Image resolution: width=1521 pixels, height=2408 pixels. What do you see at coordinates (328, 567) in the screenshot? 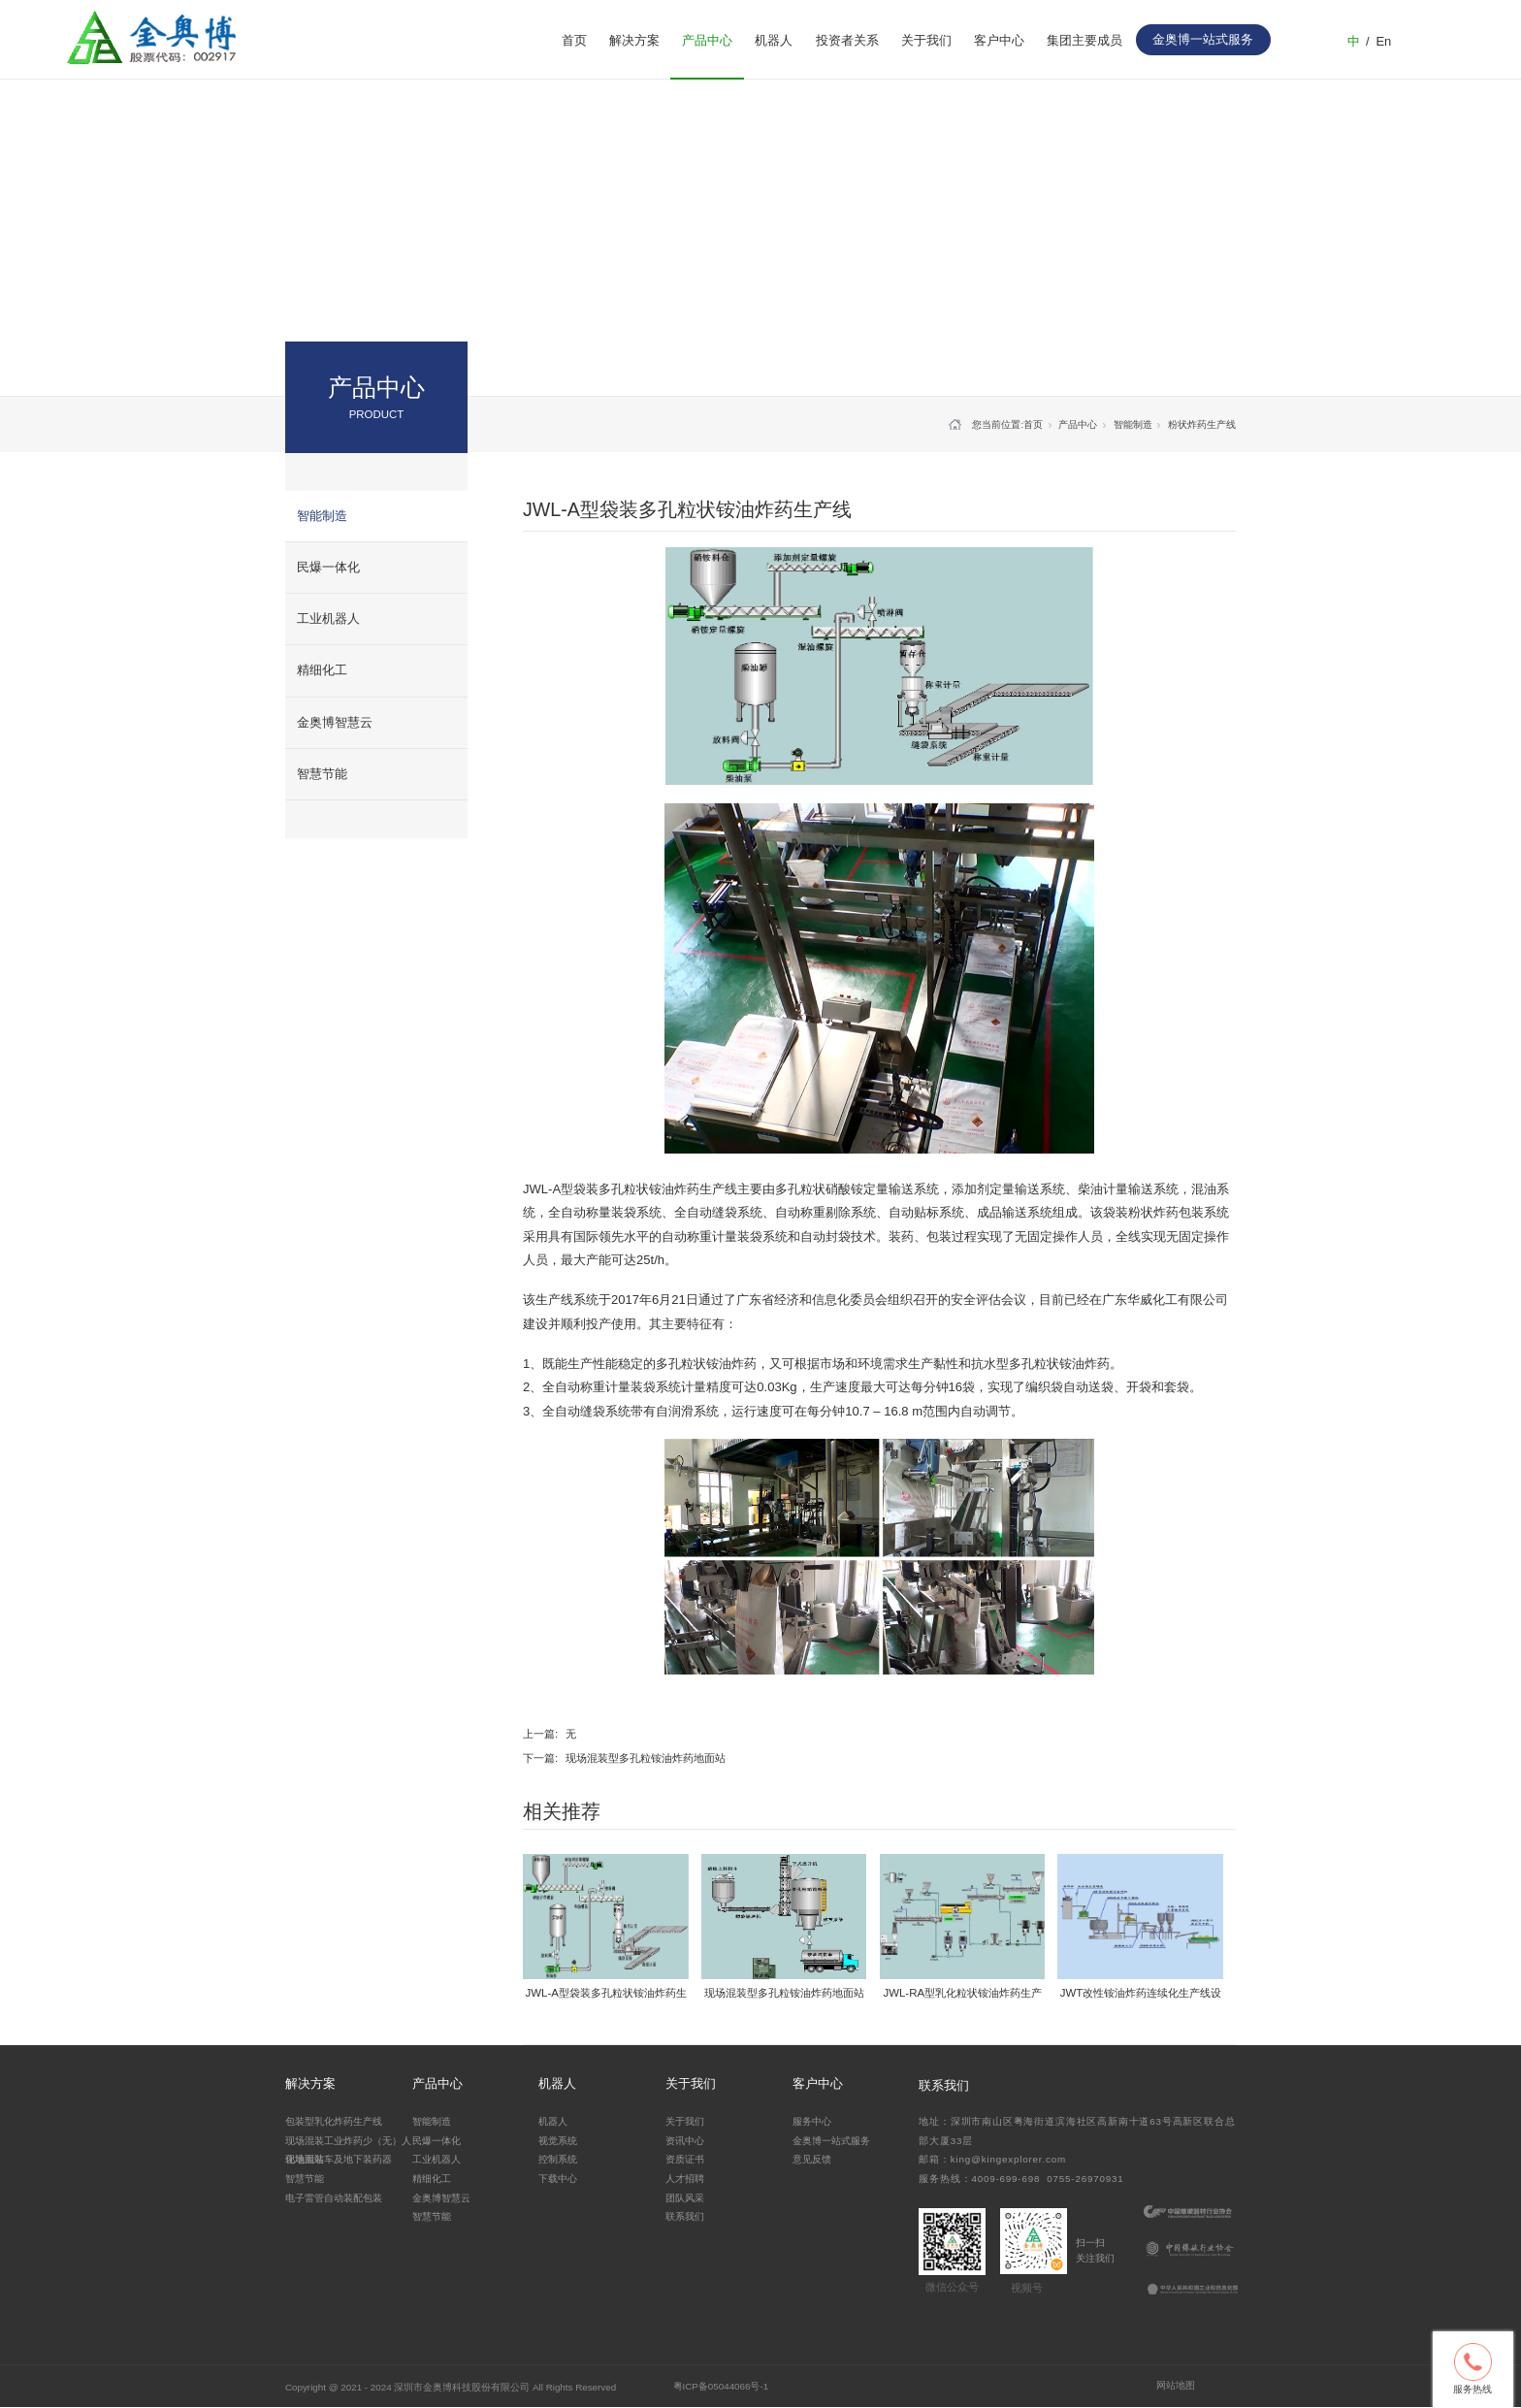
I see `民爆一体化` at bounding box center [328, 567].